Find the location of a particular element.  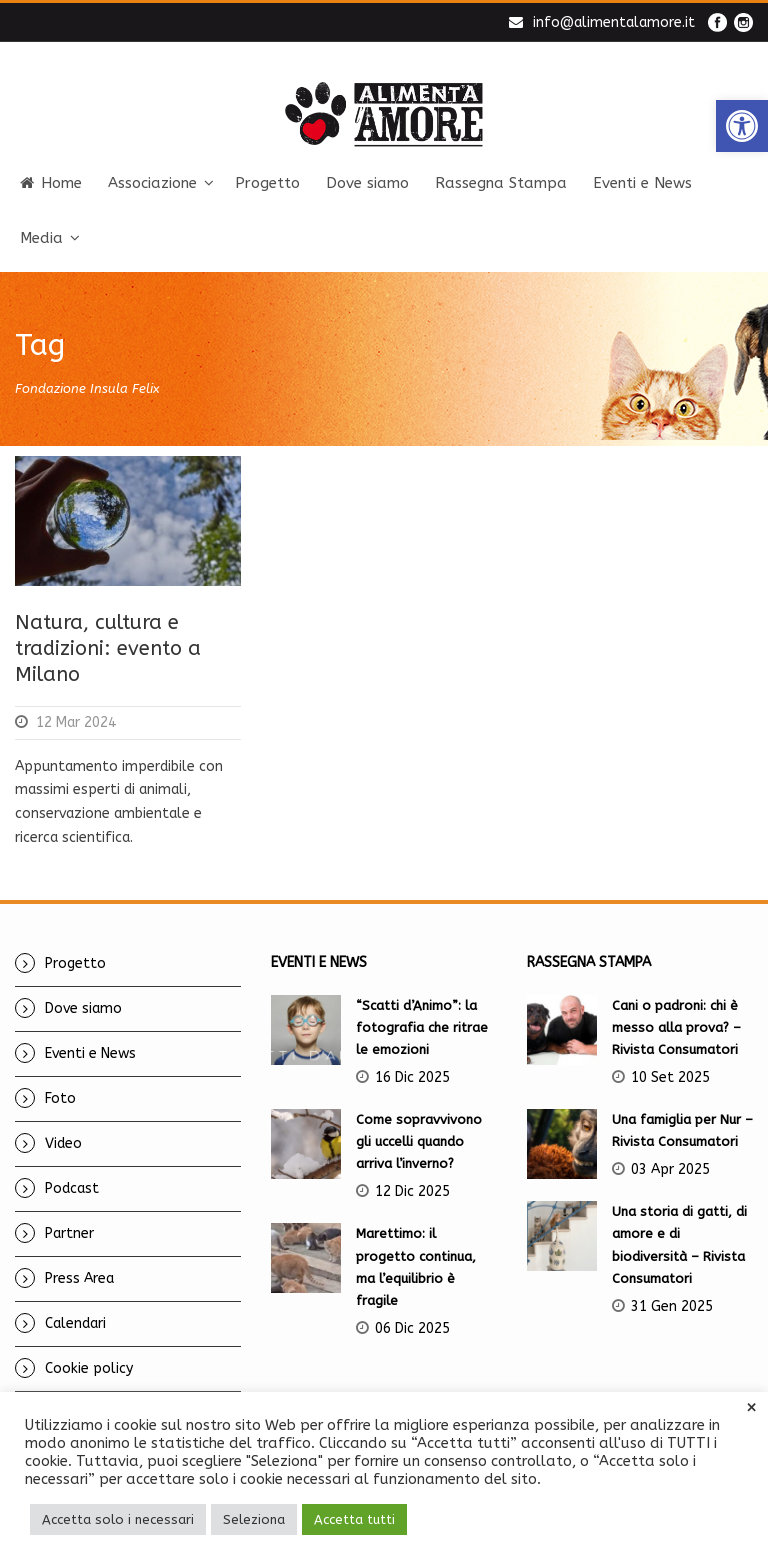

Progetto [link] is located at coordinates (267, 183).